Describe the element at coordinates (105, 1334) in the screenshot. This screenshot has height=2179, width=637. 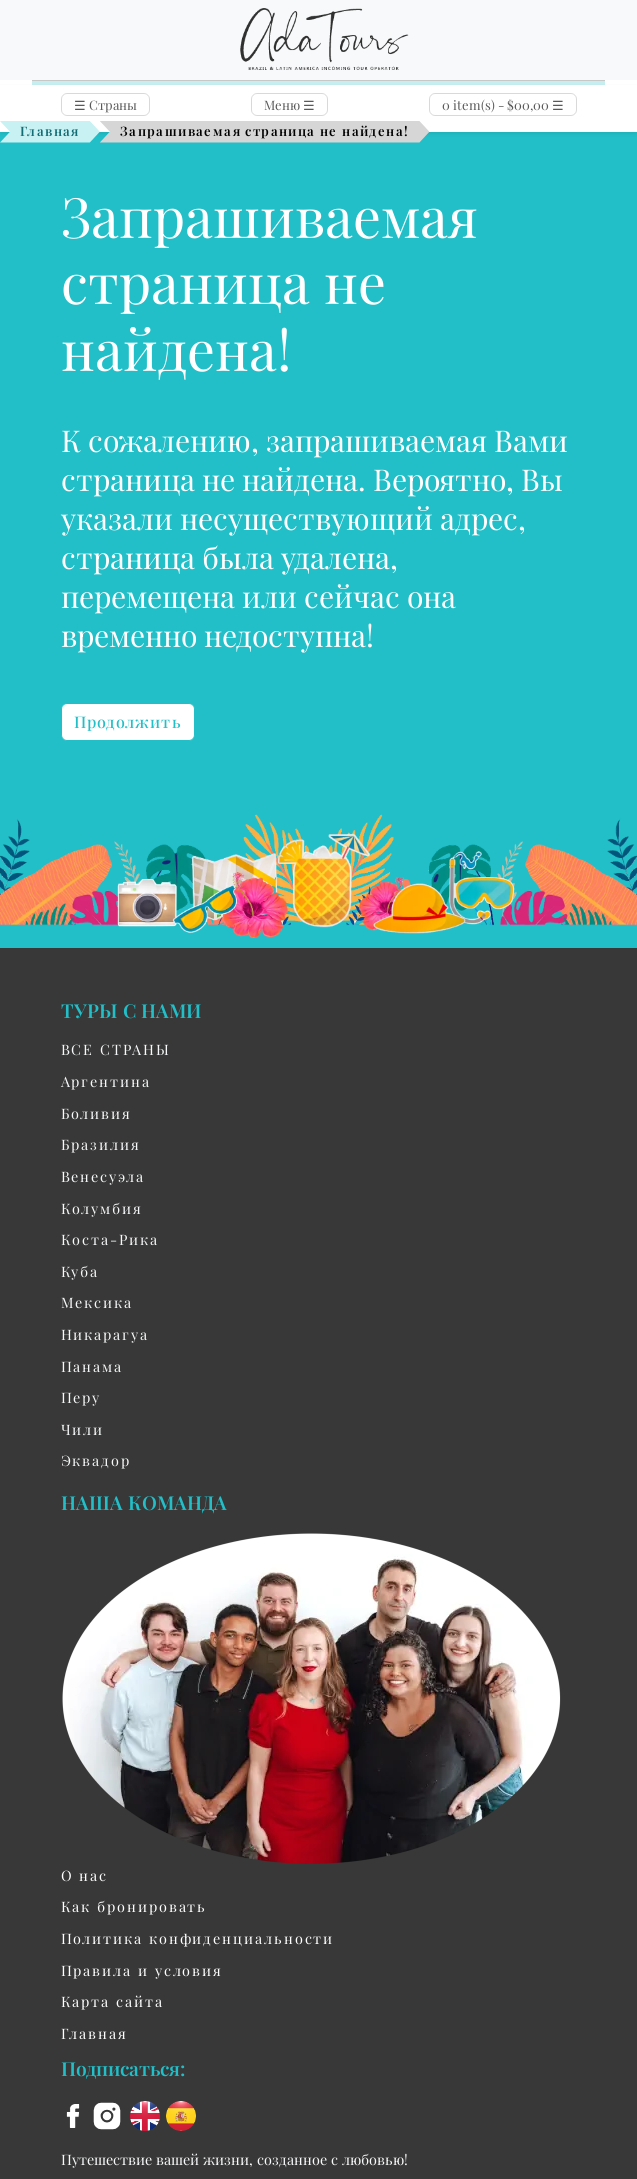
I see `Никарагуа` at that location.